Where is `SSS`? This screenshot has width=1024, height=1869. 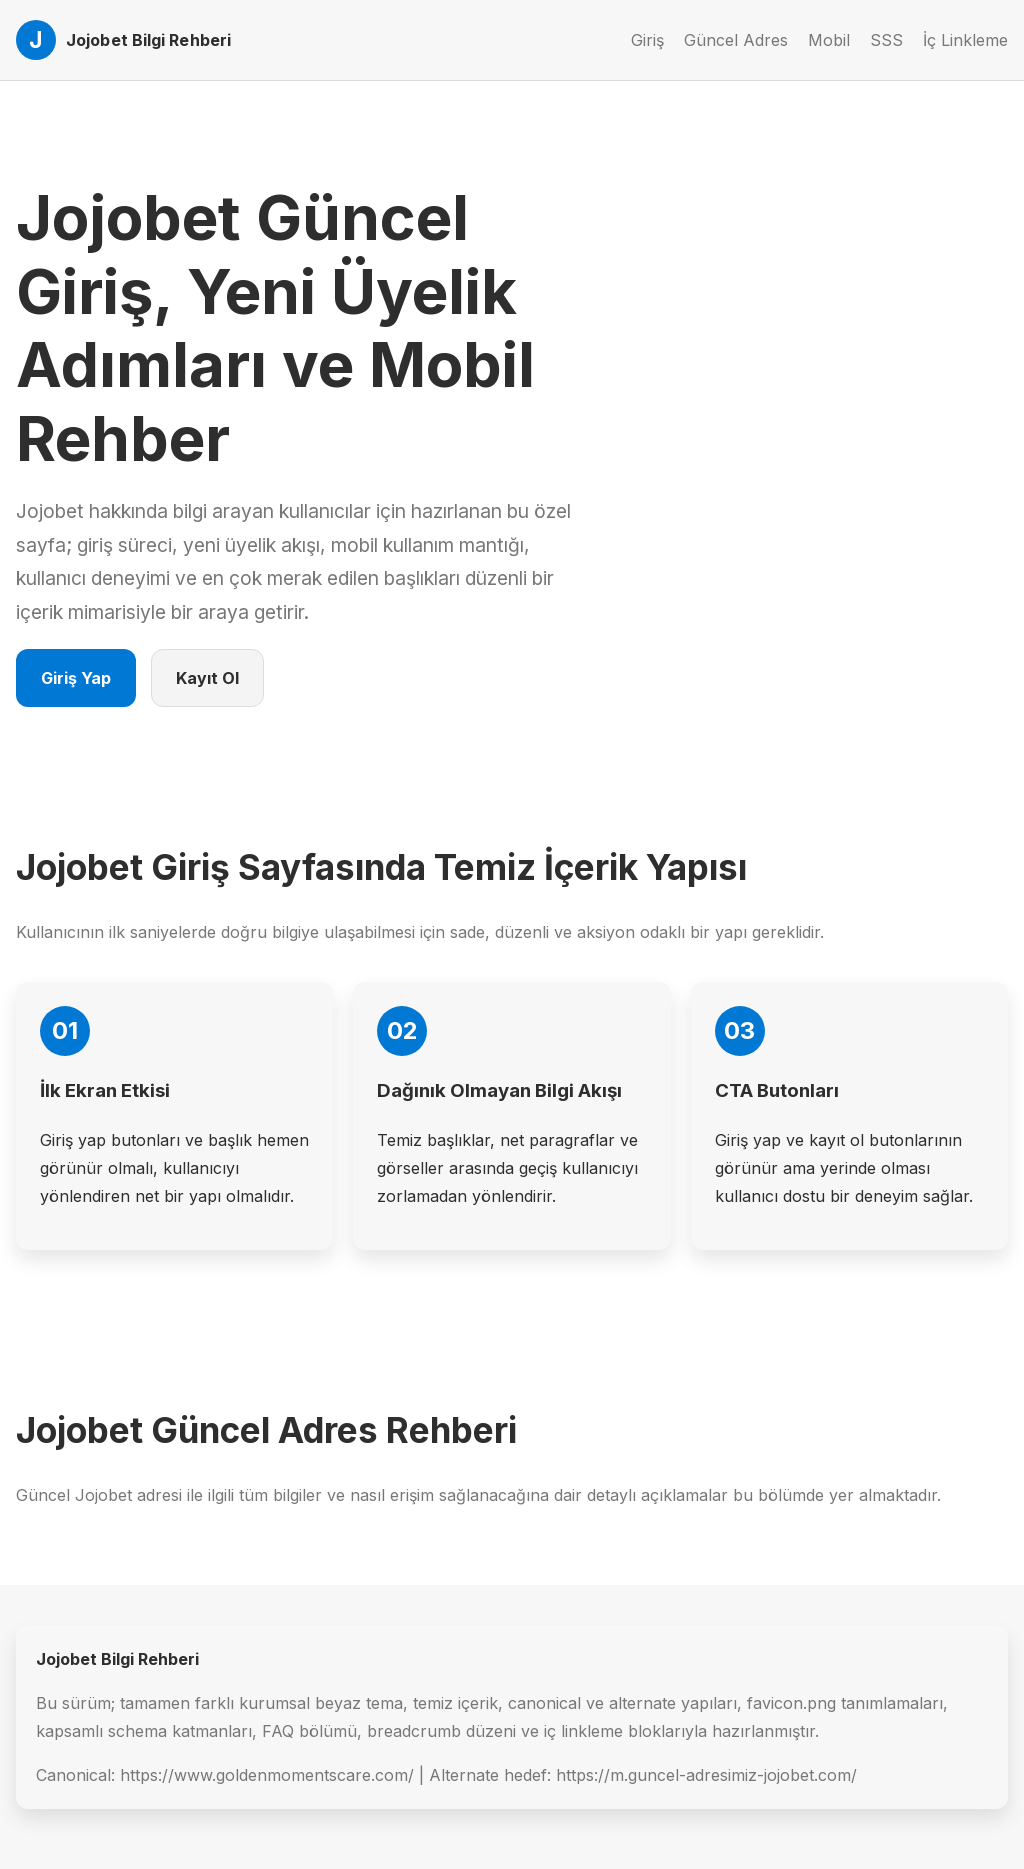
SSS is located at coordinates (886, 40).